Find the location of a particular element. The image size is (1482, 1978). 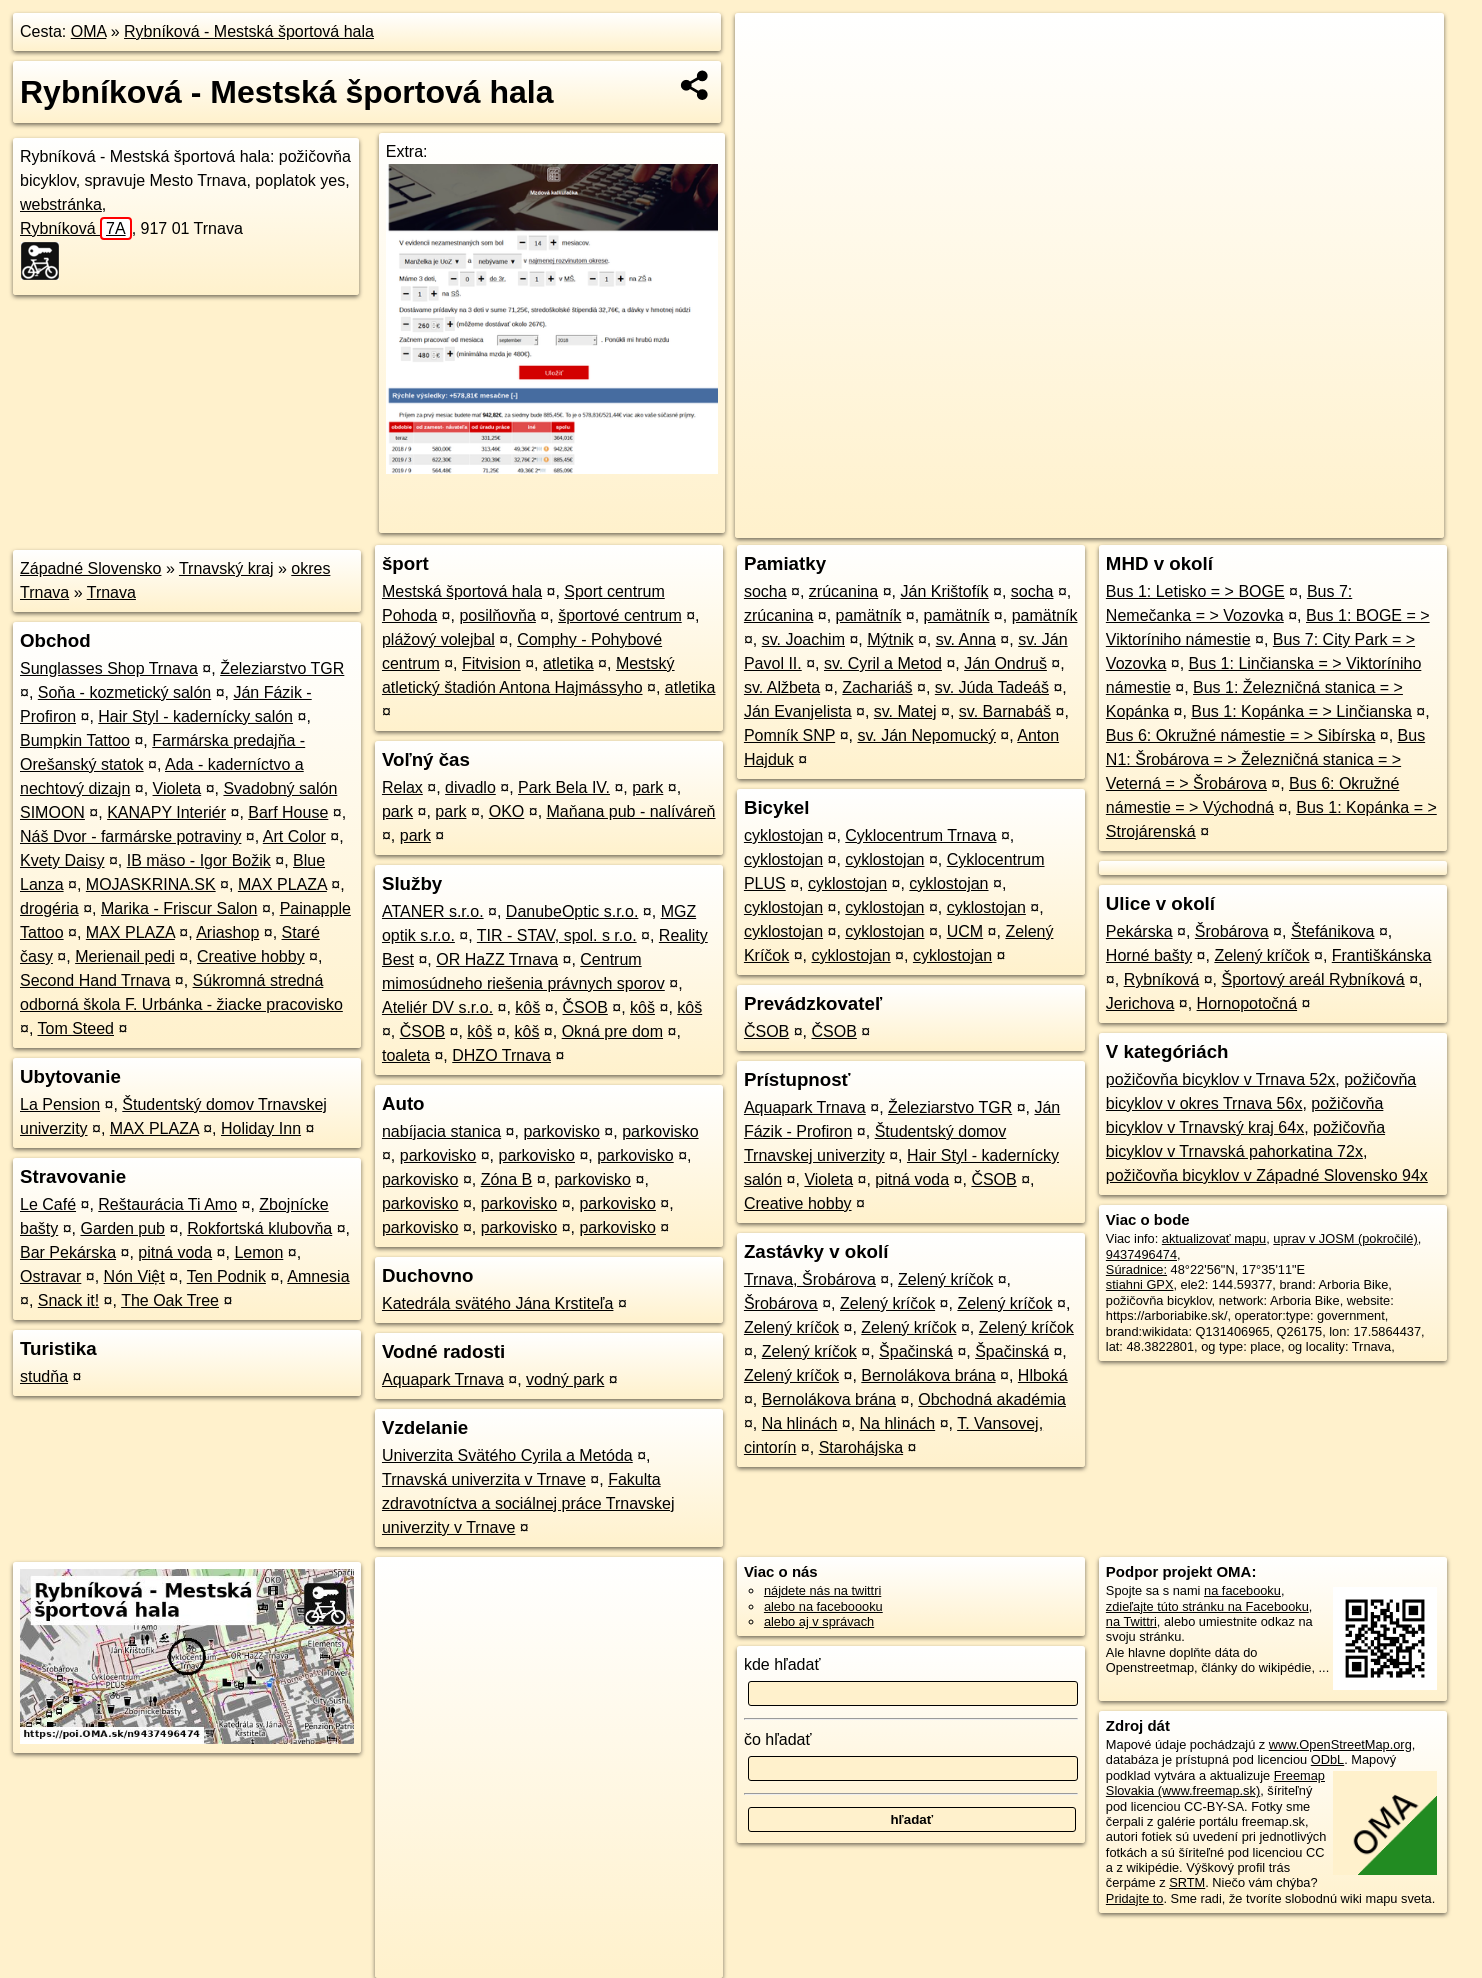

Ján Evanjelista is located at coordinates (798, 711).